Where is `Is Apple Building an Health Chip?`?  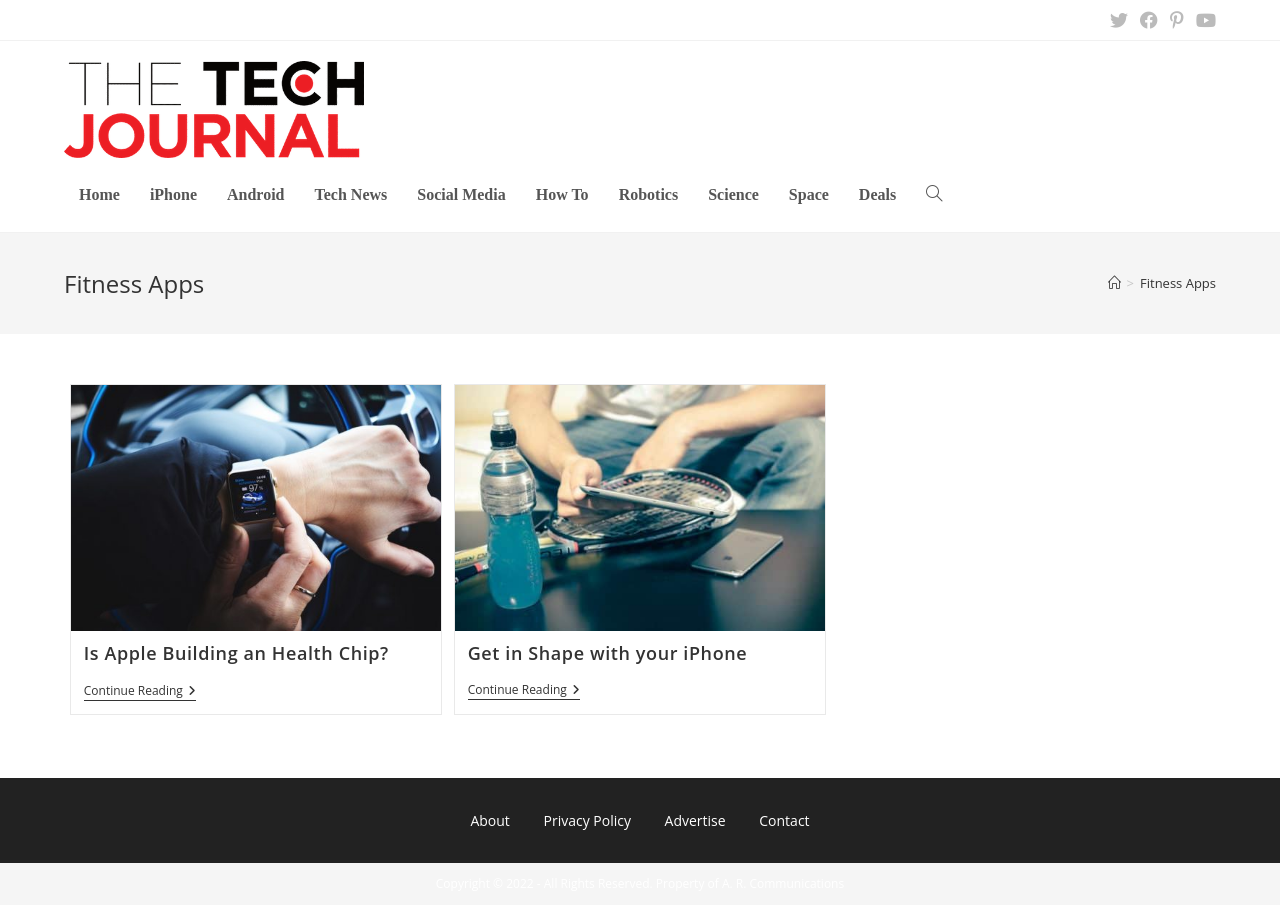 Is Apple Building an Health Chip? is located at coordinates (236, 653).